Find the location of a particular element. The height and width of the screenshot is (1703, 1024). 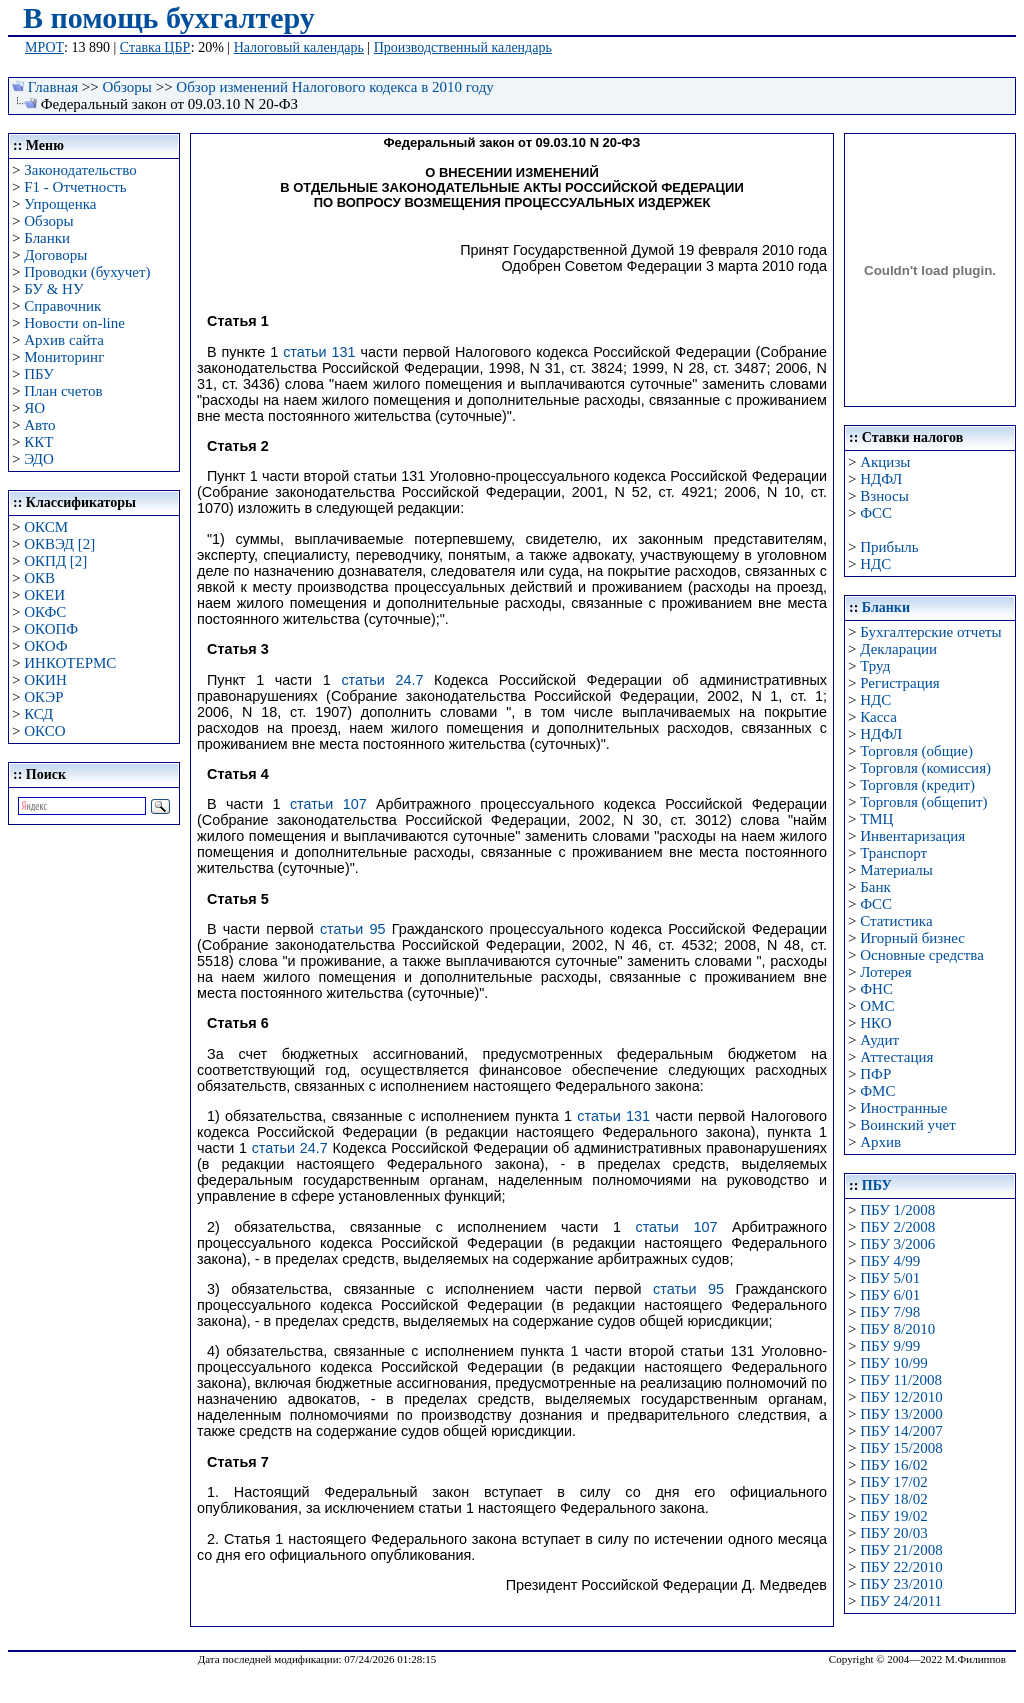

ОКОПФ is located at coordinates (51, 629).